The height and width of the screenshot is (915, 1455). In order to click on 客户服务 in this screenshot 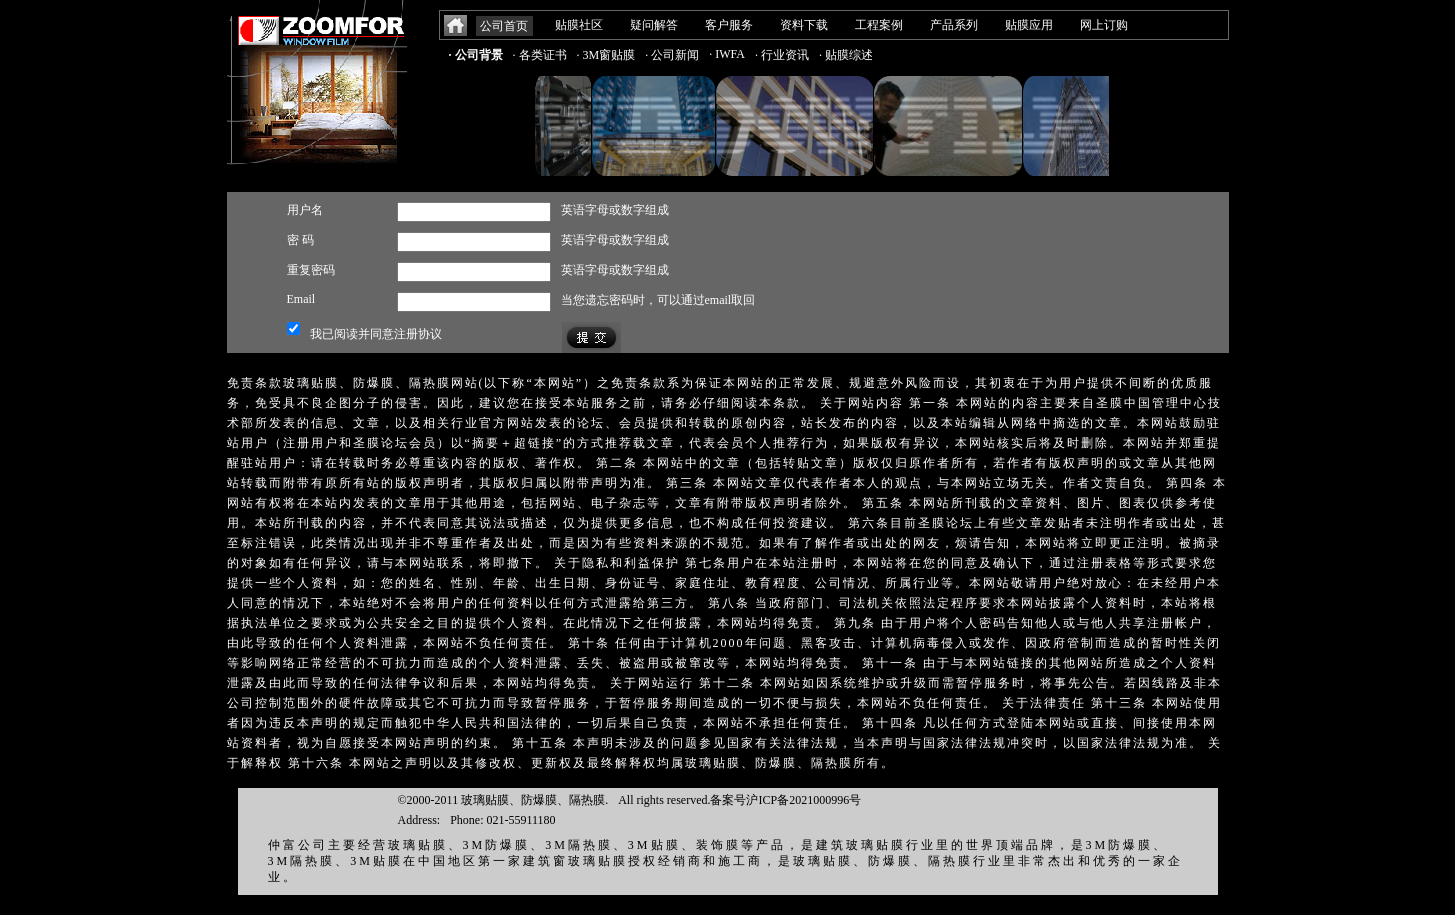, I will do `click(729, 25)`.